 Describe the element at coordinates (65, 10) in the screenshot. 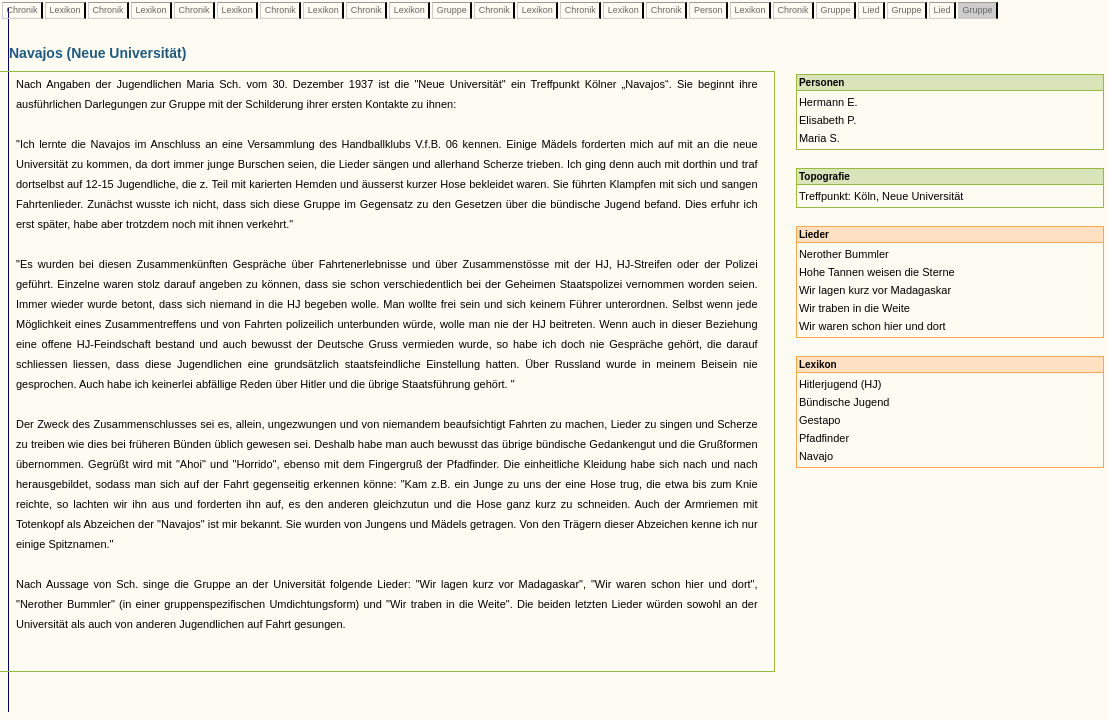

I see `Lexikon` at that location.